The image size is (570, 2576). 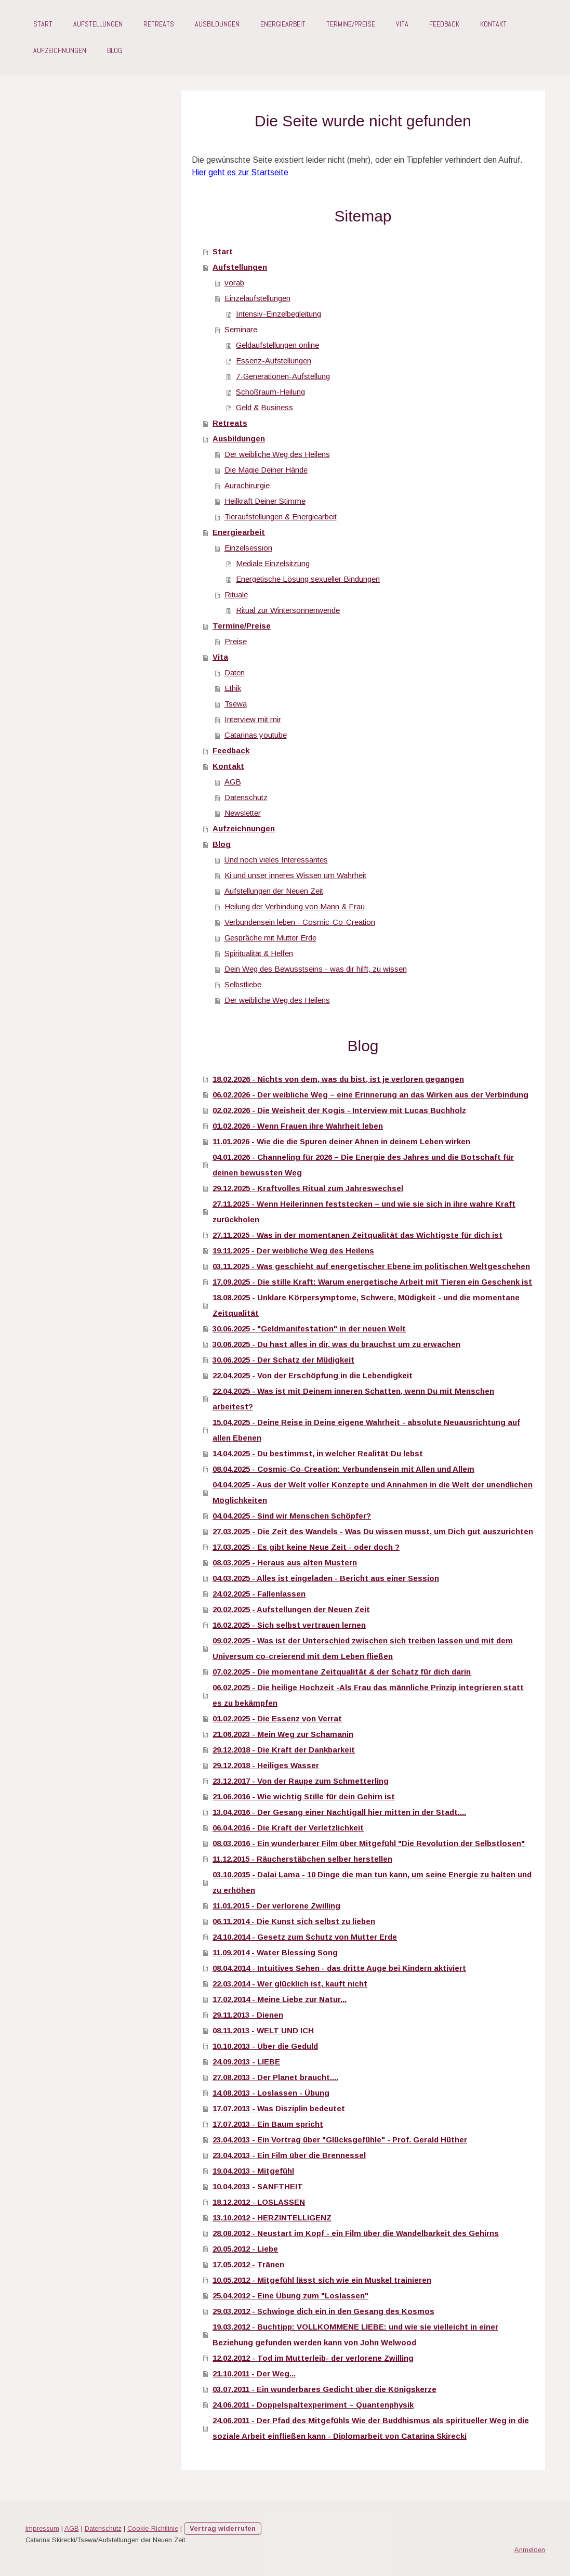 I want to click on 21.06.2023 - Mein Weg zur Schamanin, so click(x=283, y=1734).